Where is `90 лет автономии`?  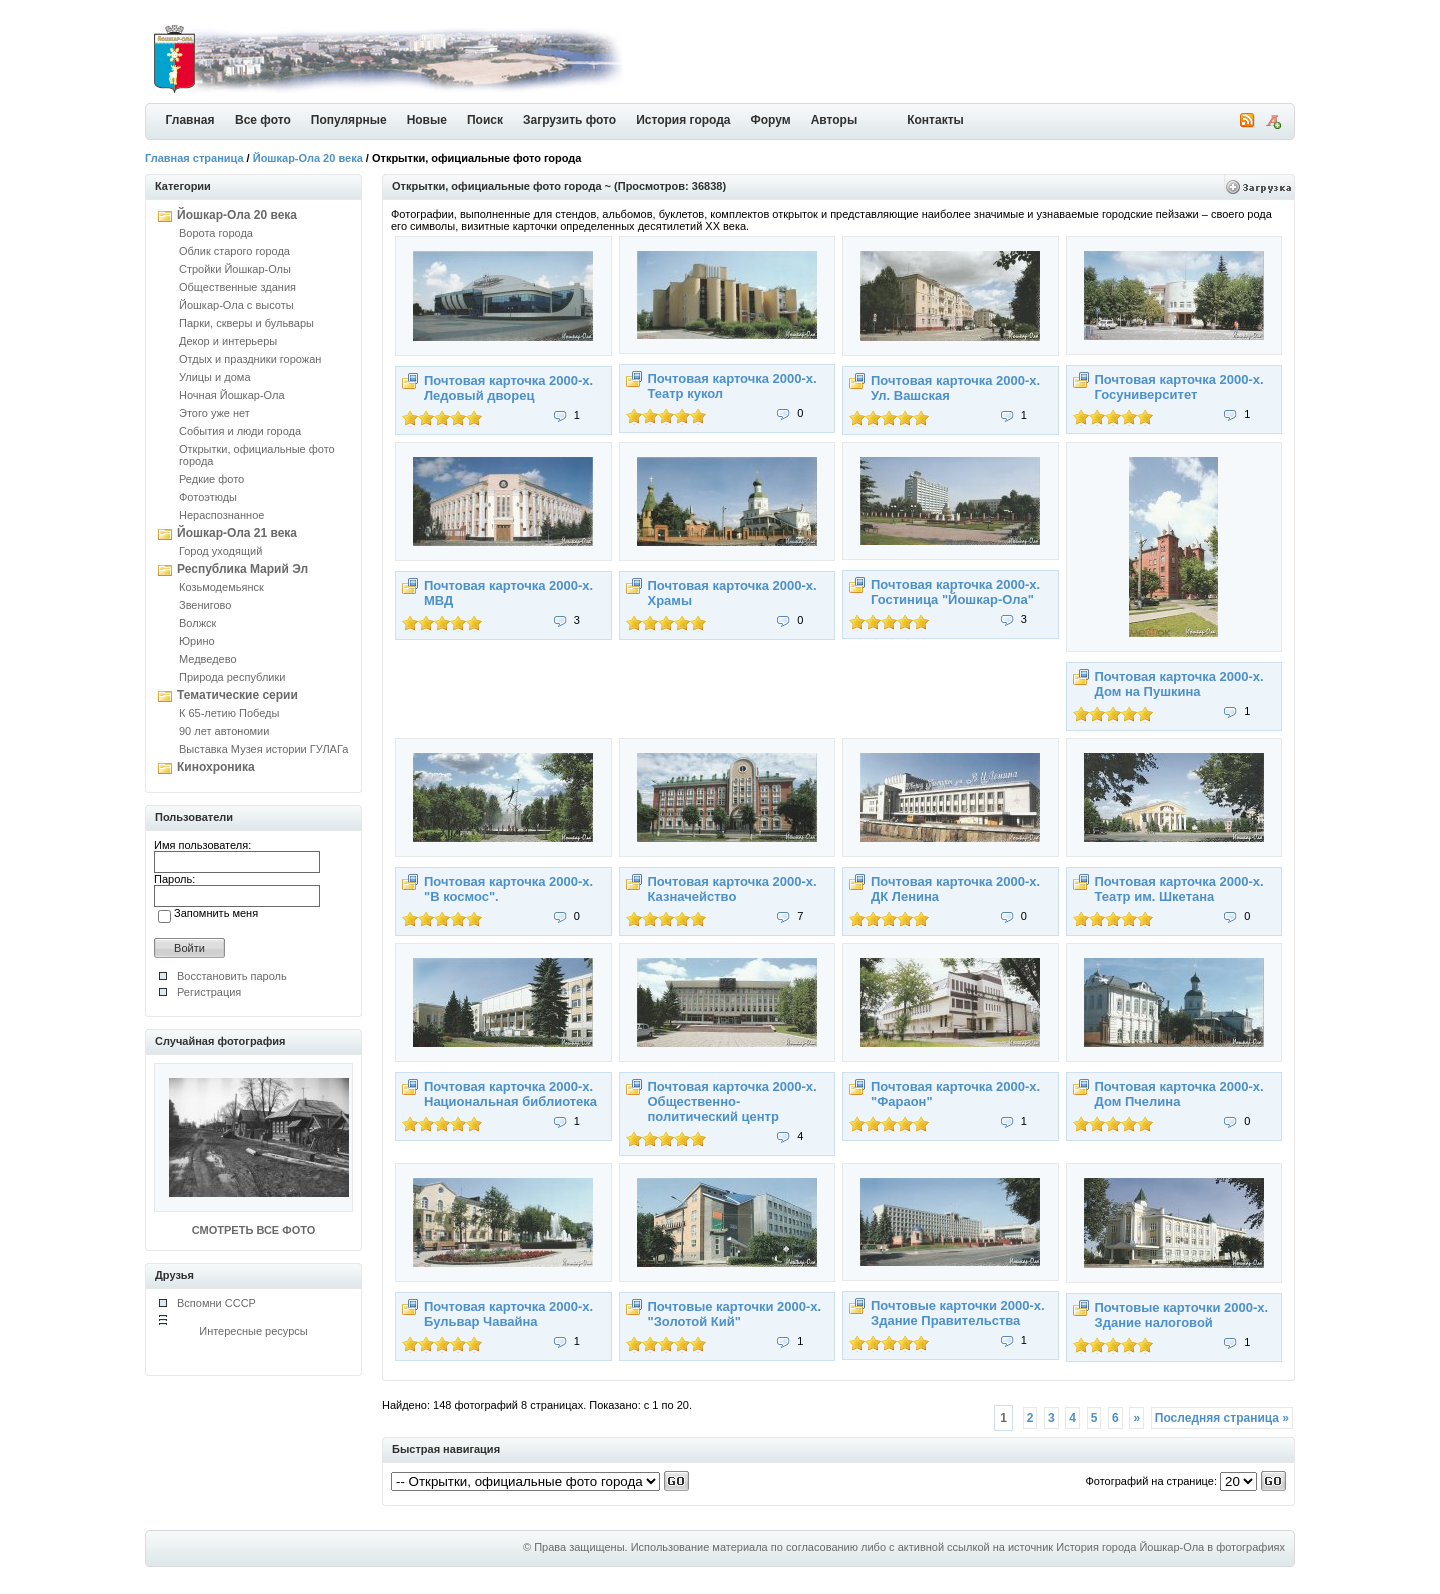 90 лет автономии is located at coordinates (224, 731).